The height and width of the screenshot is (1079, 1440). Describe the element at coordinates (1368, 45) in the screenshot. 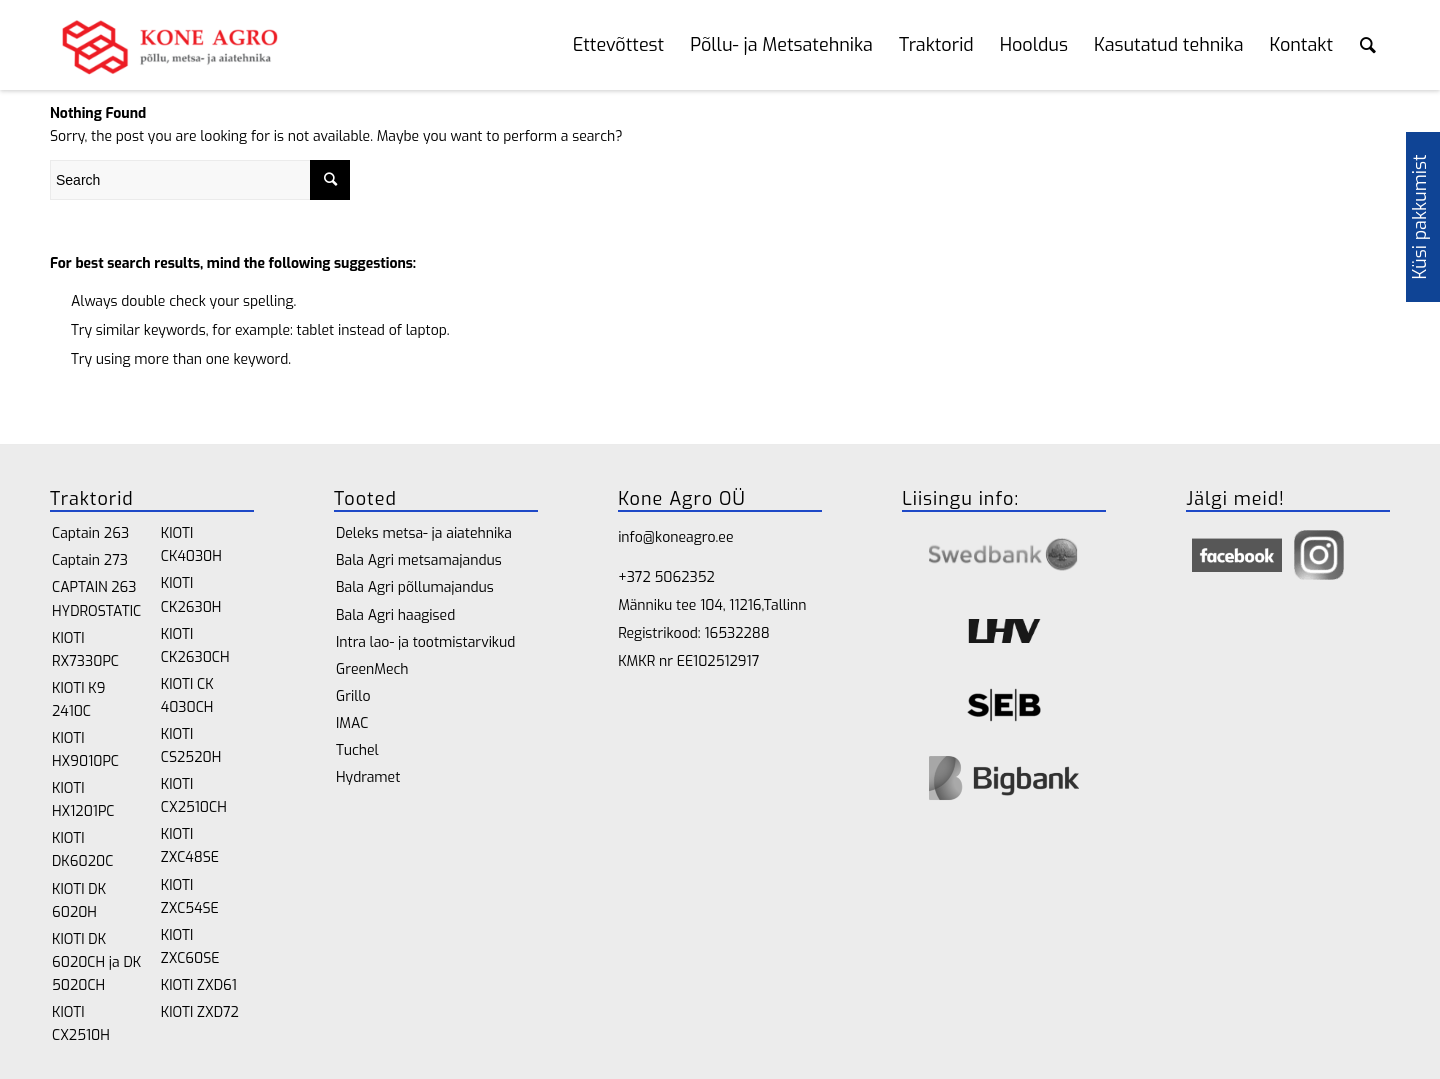

I see ` [Search toggle]` at that location.